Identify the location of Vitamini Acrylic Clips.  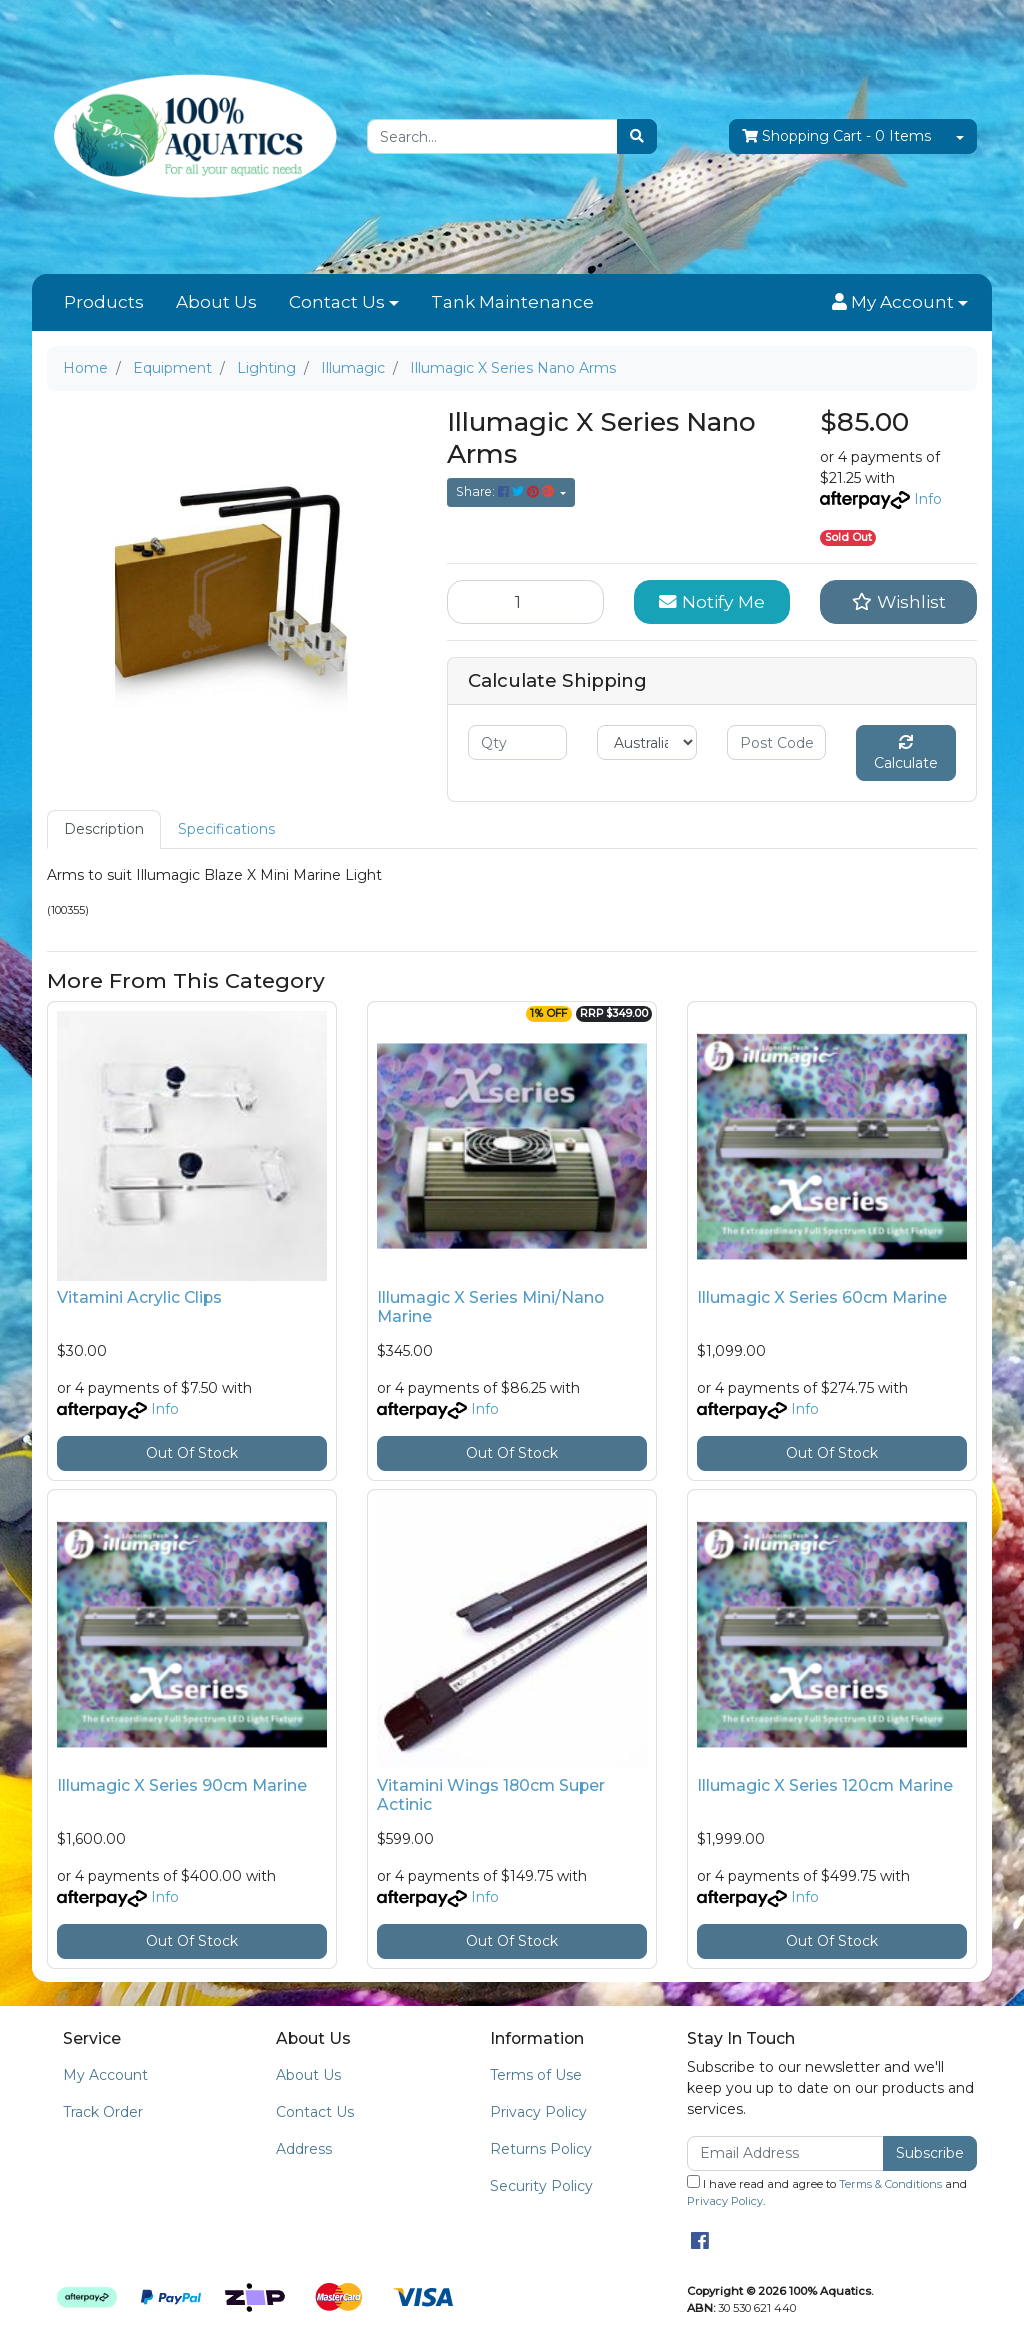
(139, 1297).